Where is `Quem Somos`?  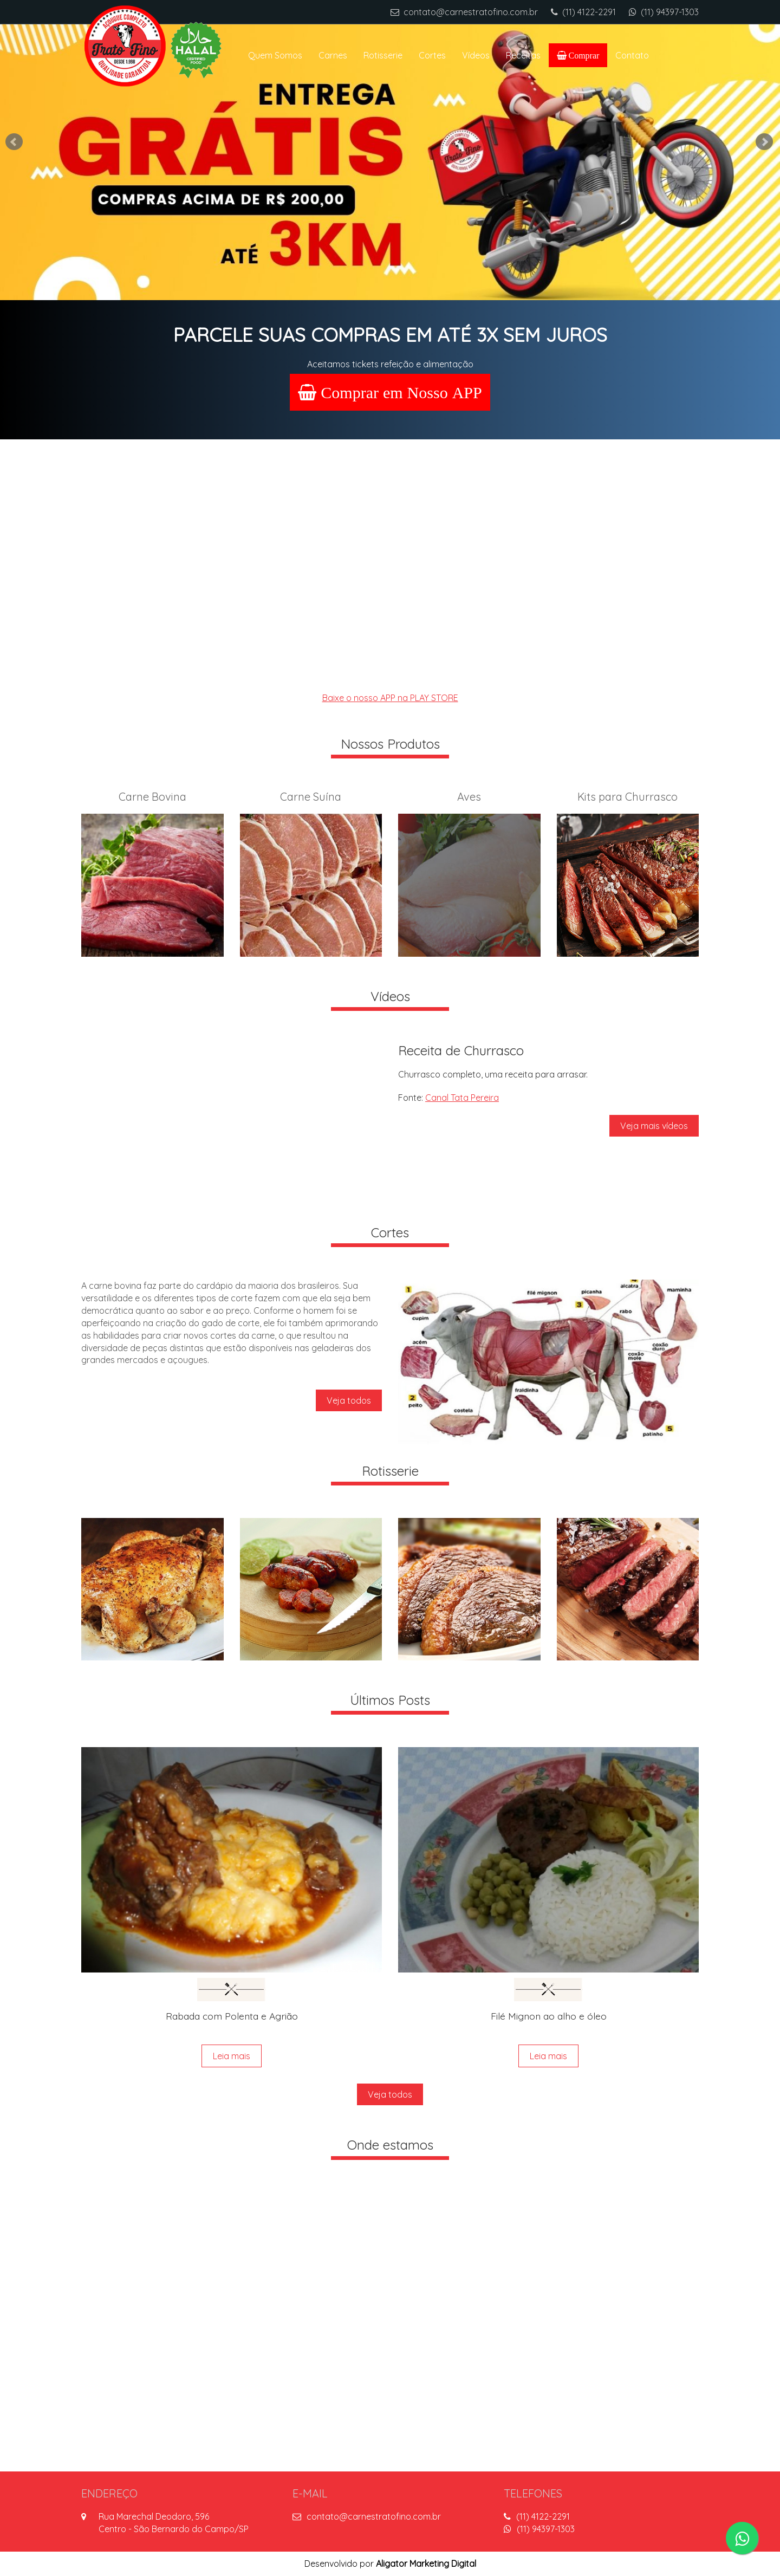 Quem Somos is located at coordinates (275, 55).